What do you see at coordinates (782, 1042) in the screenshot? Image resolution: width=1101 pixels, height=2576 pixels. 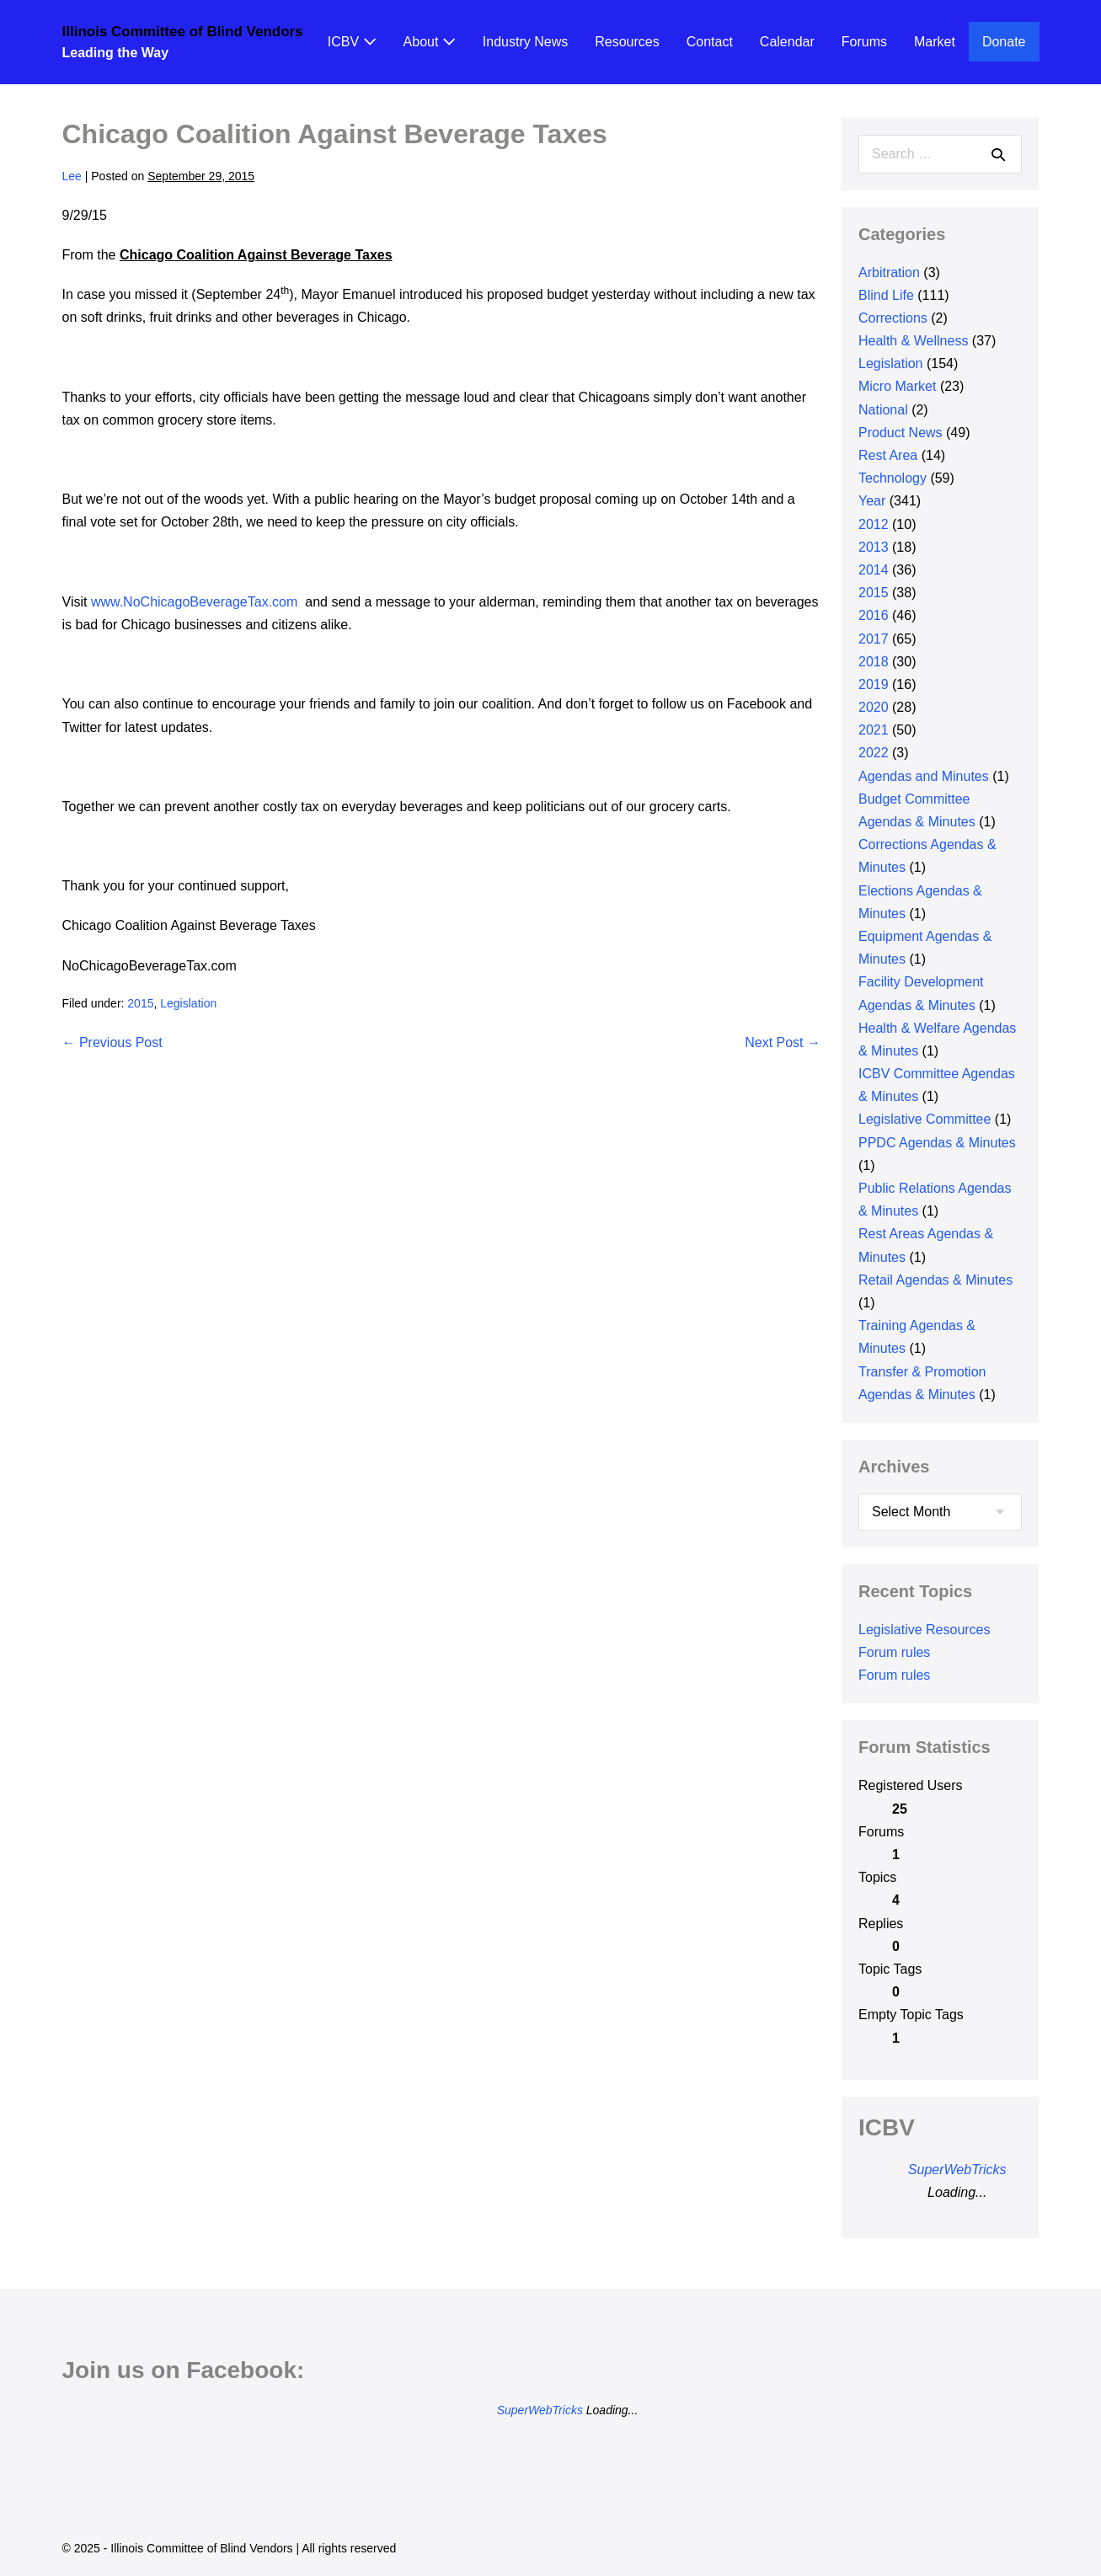 I see `Next Post →` at bounding box center [782, 1042].